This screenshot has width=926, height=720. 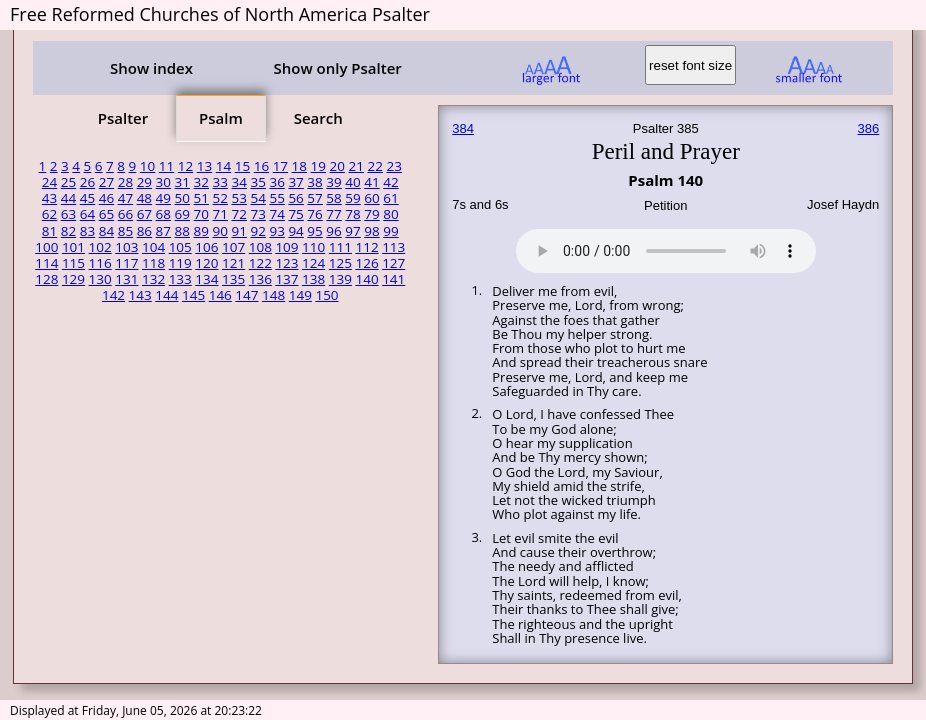 I want to click on 24, so click(x=49, y=182).